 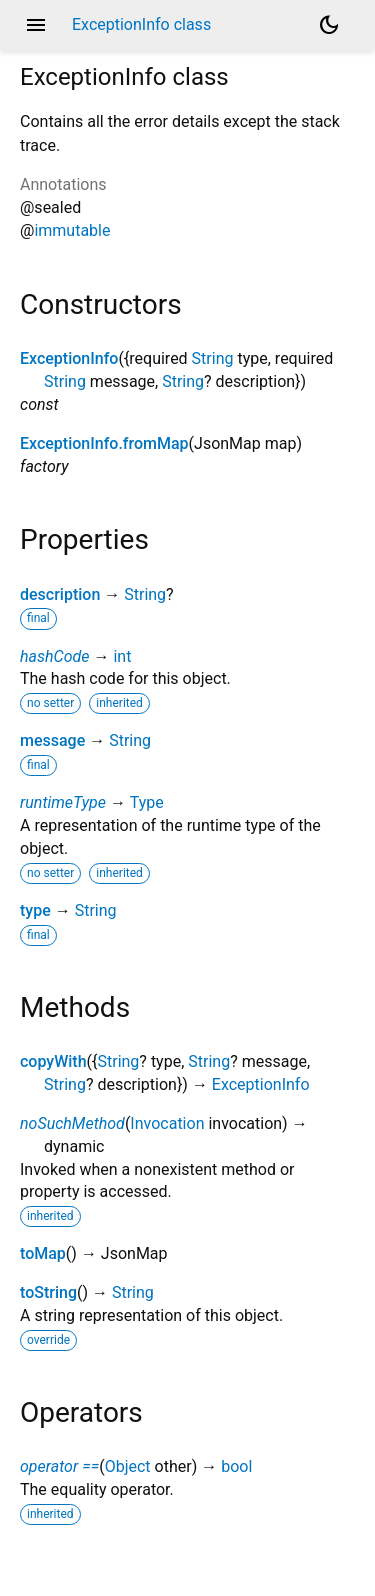 What do you see at coordinates (35, 910) in the screenshot?
I see `type` at bounding box center [35, 910].